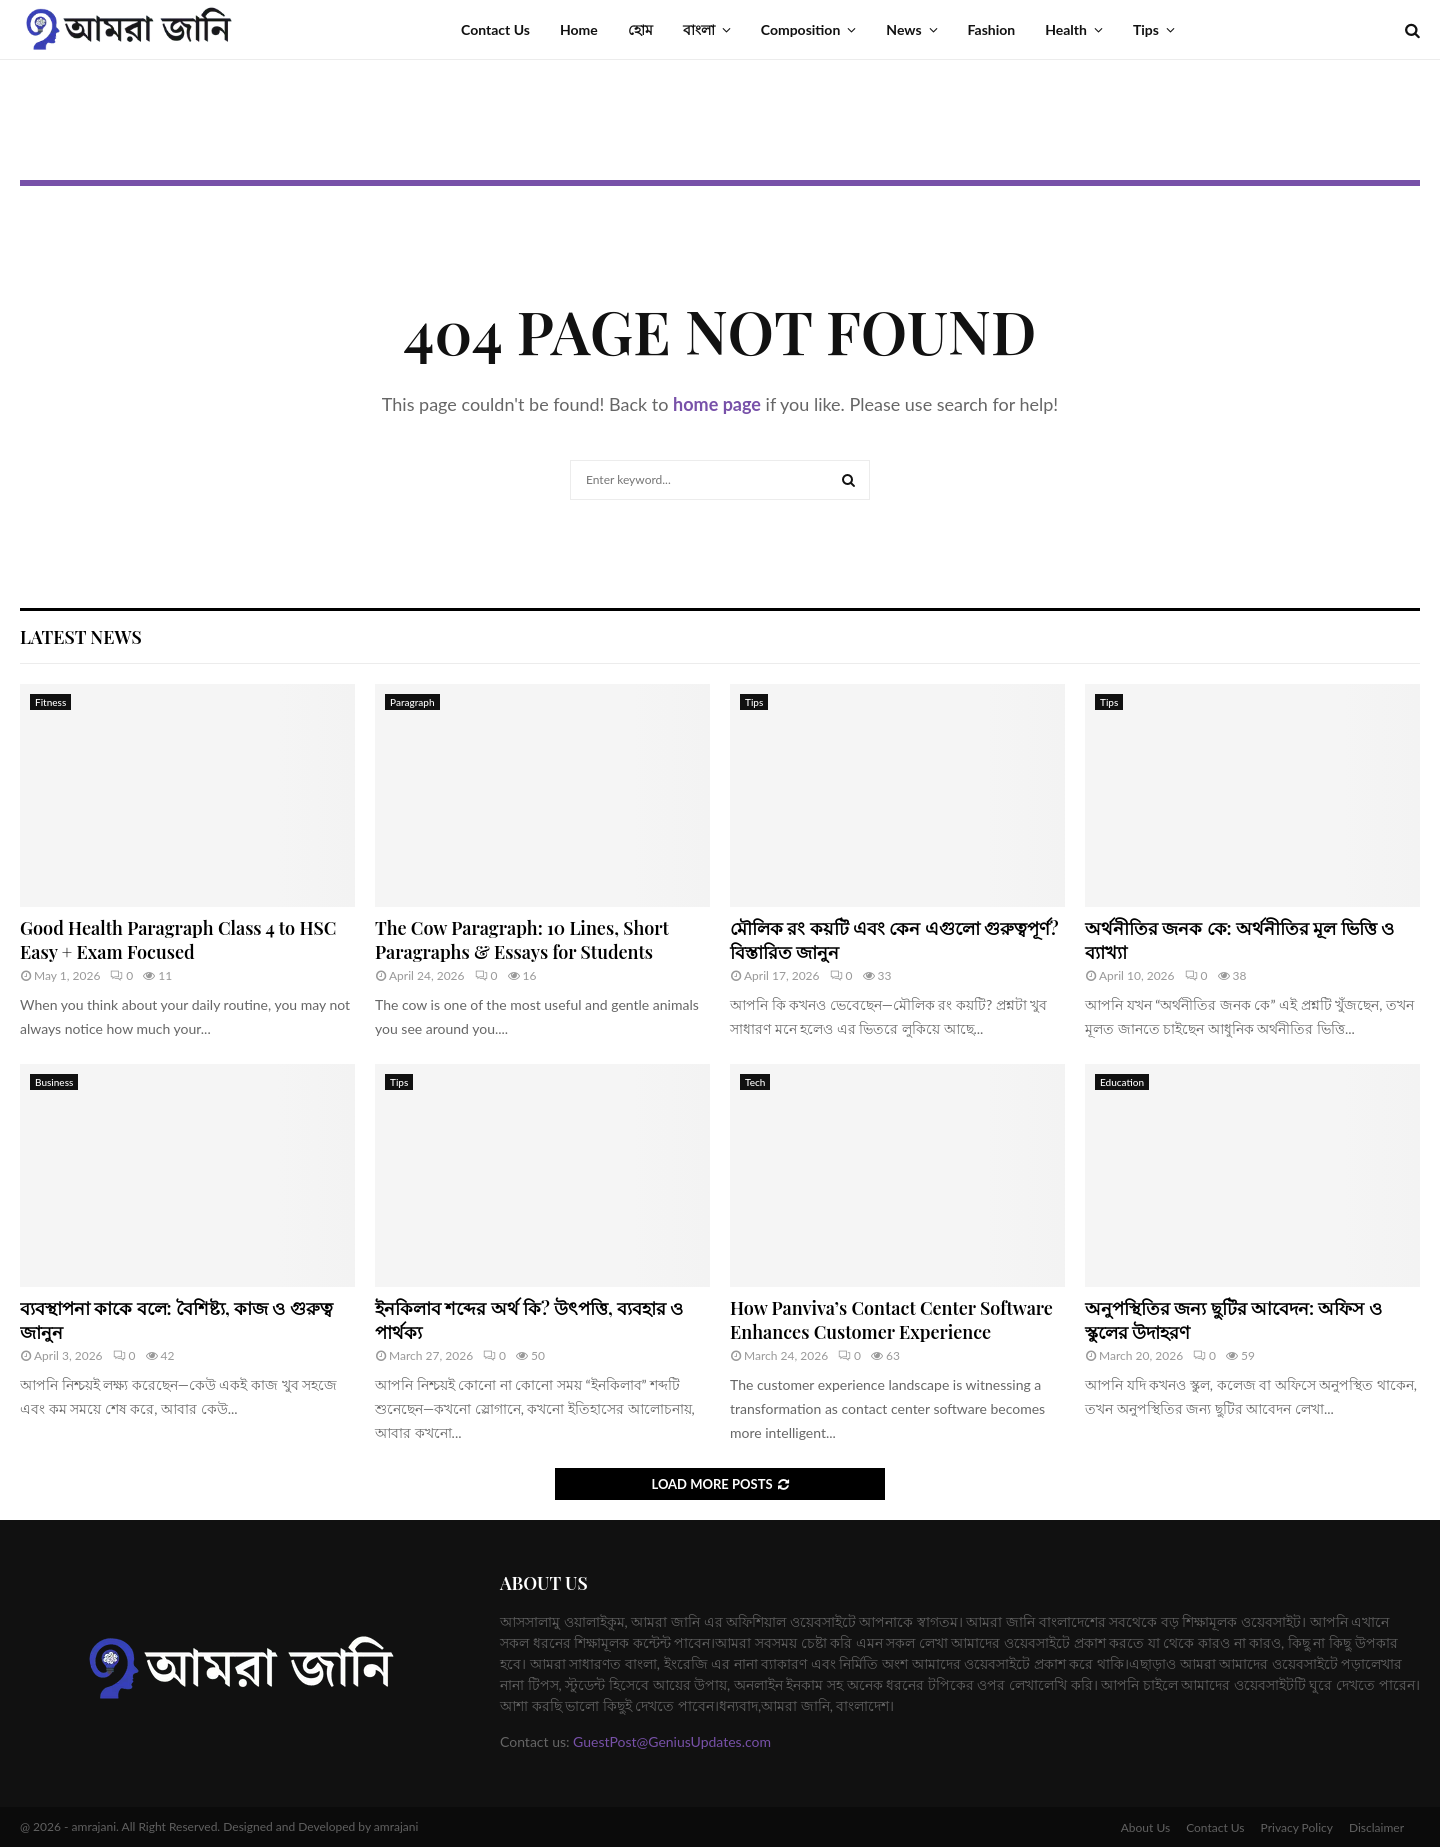  I want to click on home page, so click(717, 404).